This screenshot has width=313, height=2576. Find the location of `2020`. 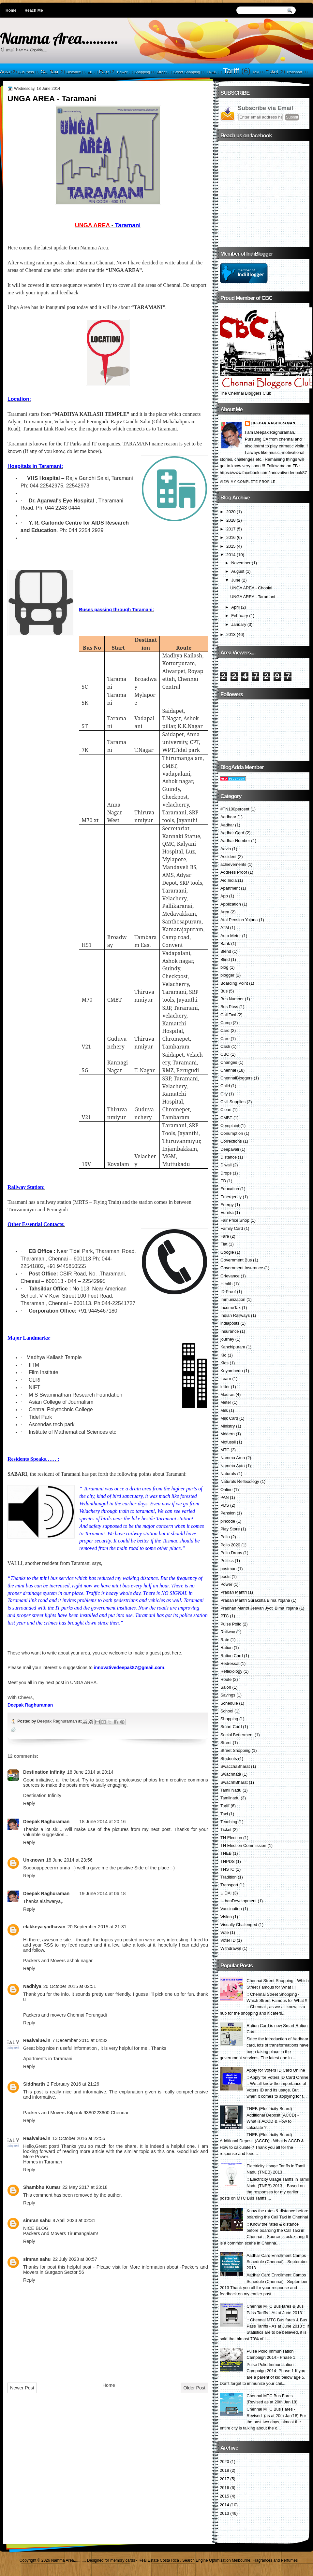

2020 is located at coordinates (231, 511).